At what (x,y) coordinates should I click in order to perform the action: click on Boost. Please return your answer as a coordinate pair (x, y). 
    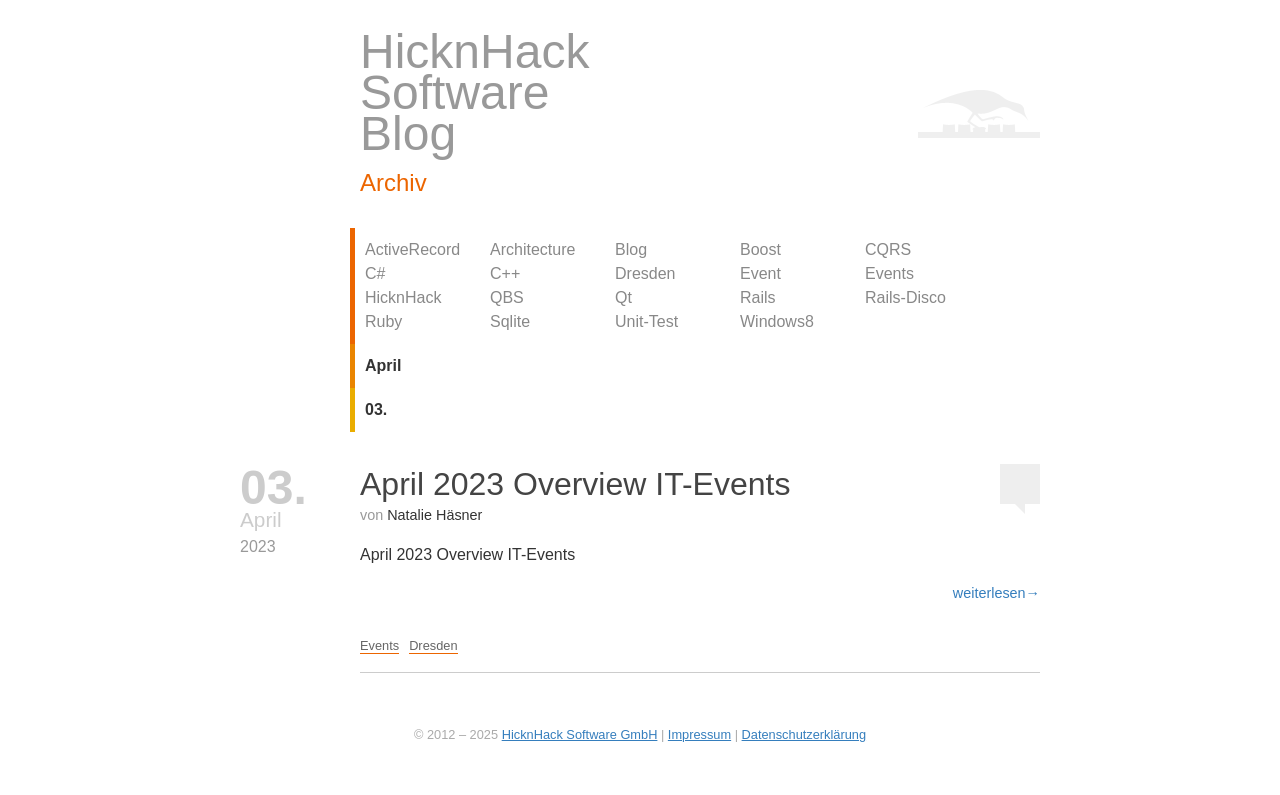
    Looking at the image, I should click on (760, 249).